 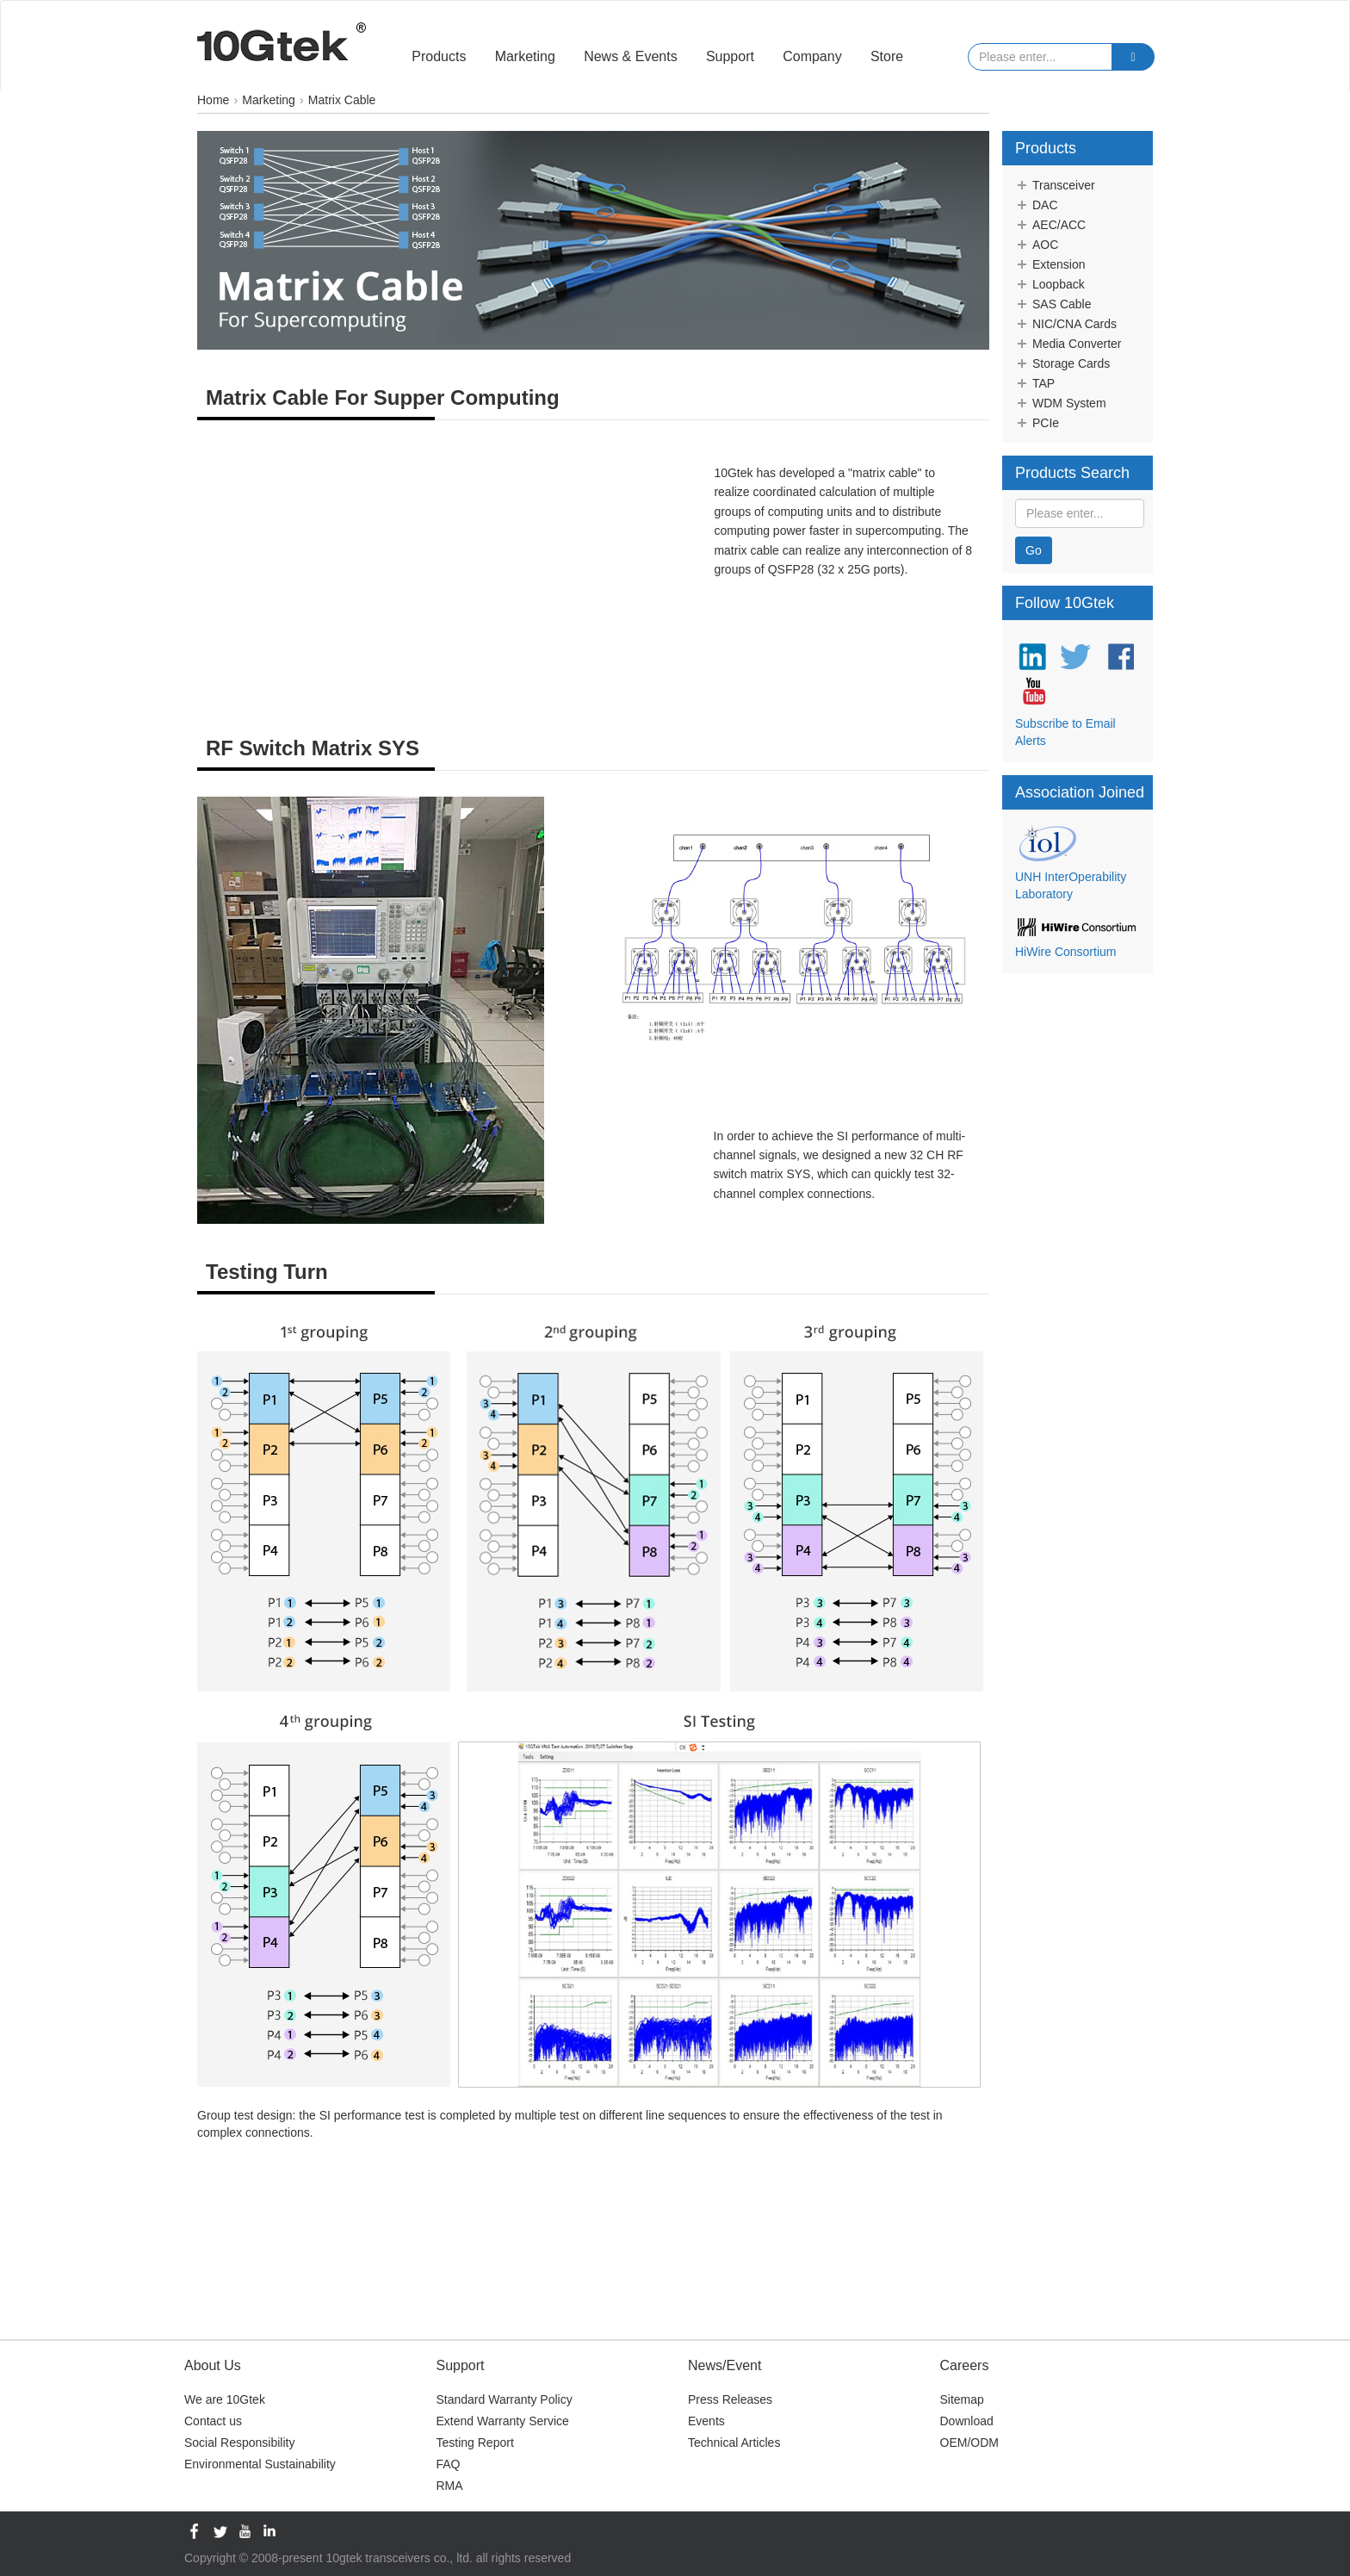 I want to click on Testing Report, so click(x=475, y=2442).